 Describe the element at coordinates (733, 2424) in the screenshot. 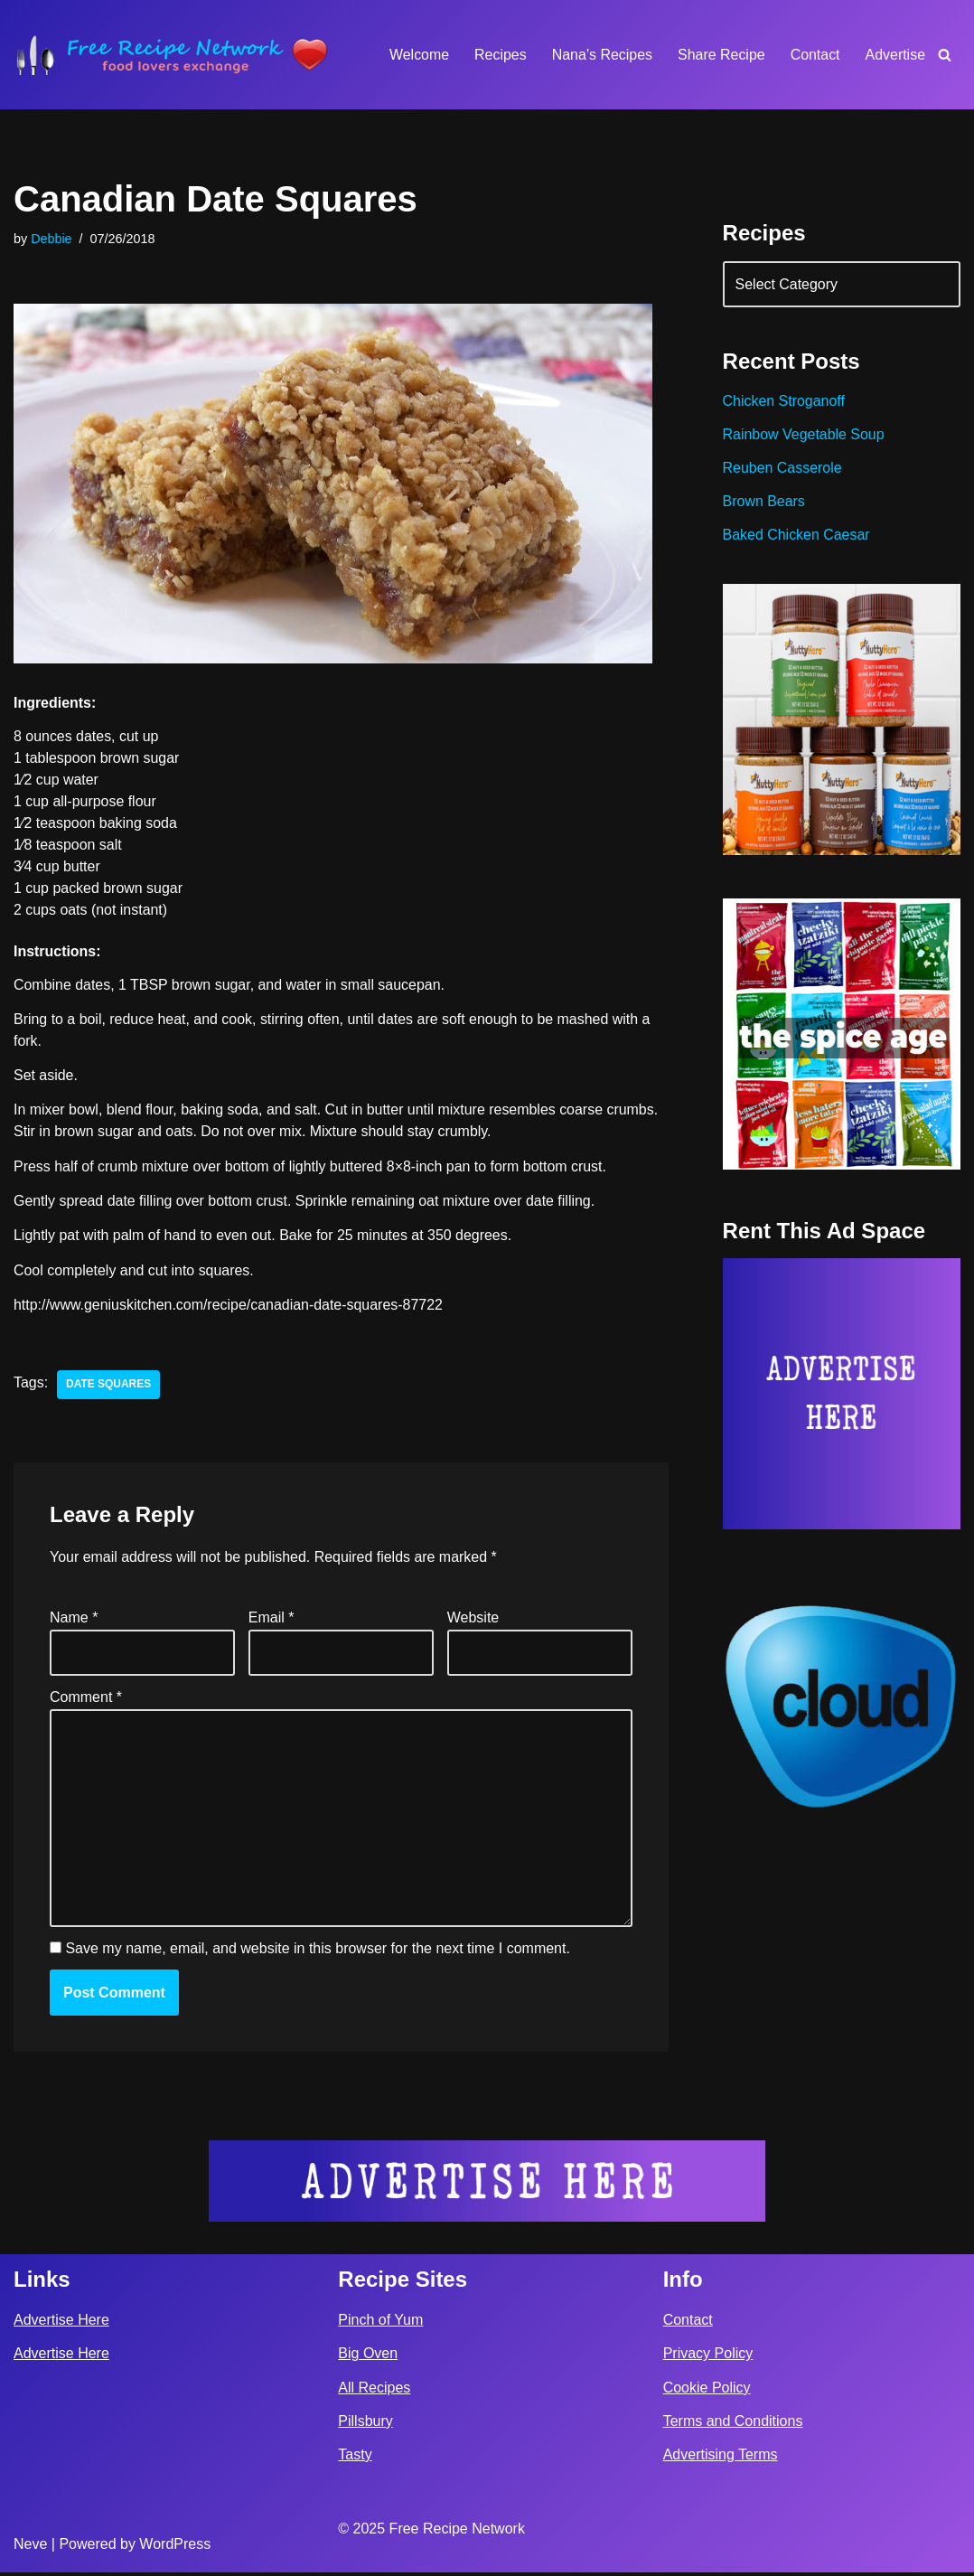

I see `Terms and Conditions` at that location.